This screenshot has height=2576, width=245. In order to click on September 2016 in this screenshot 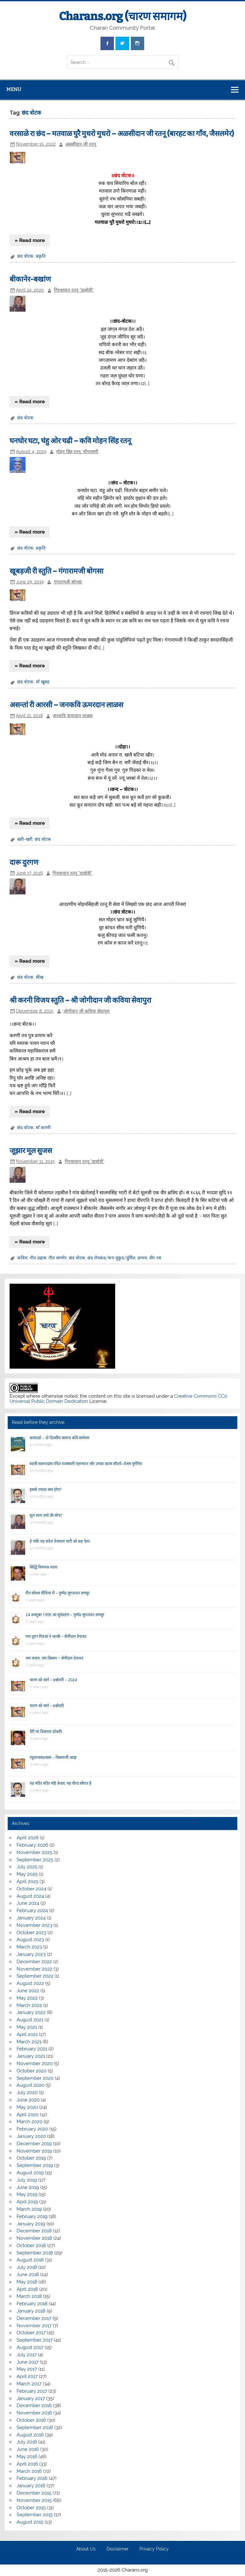, I will do `click(35, 2427)`.